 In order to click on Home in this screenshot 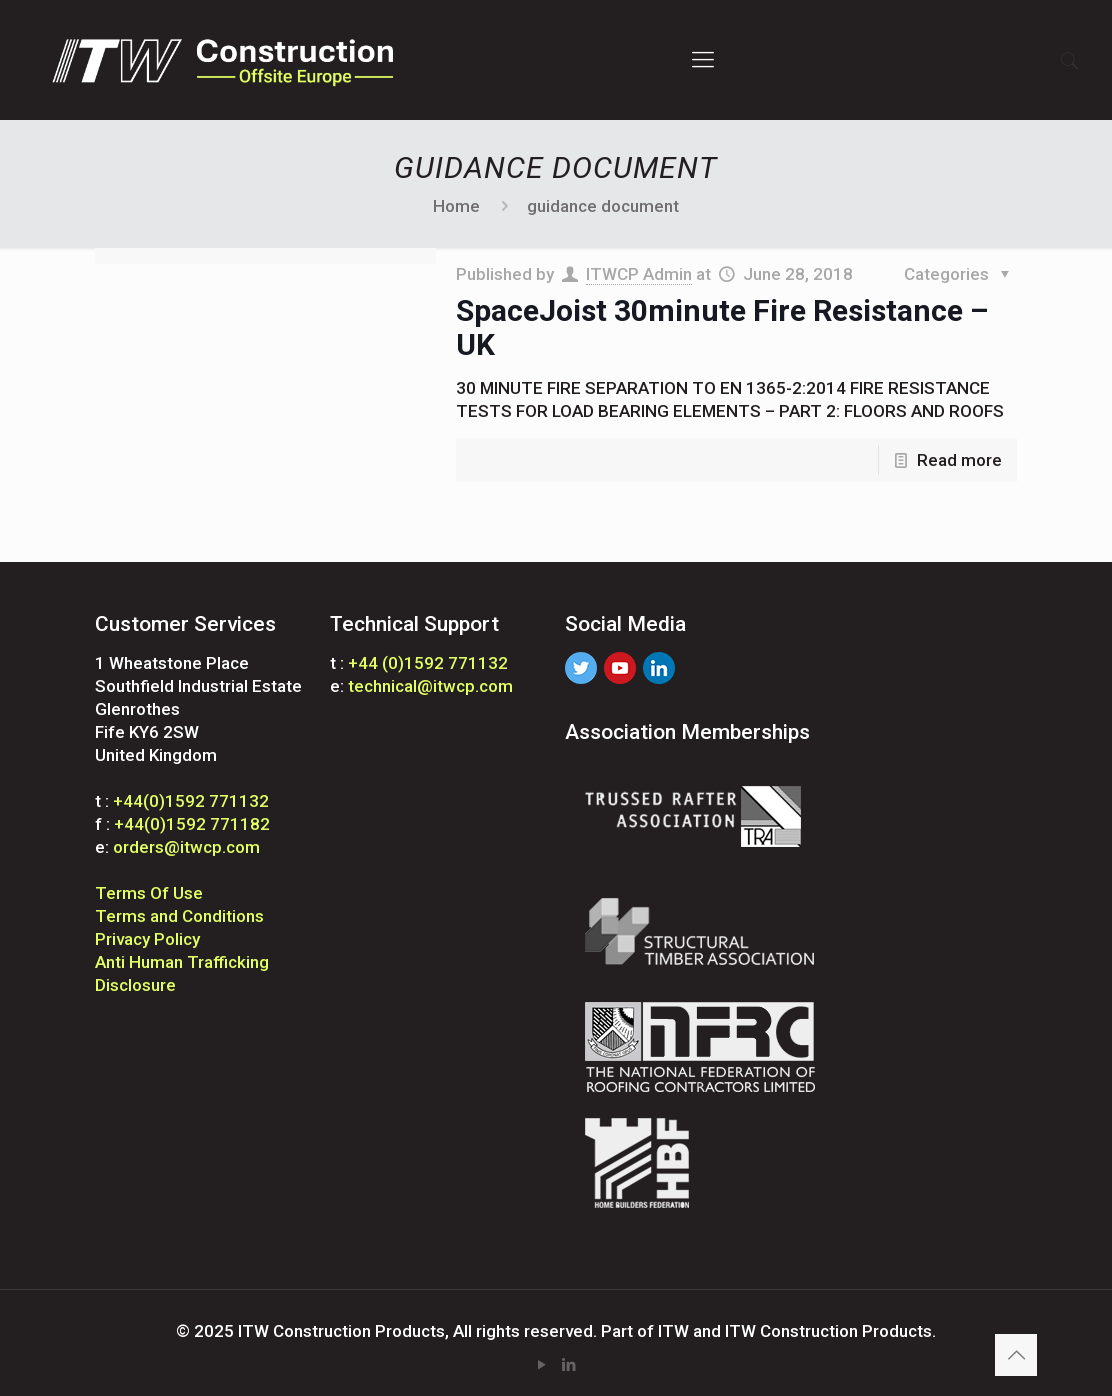, I will do `click(456, 206)`.